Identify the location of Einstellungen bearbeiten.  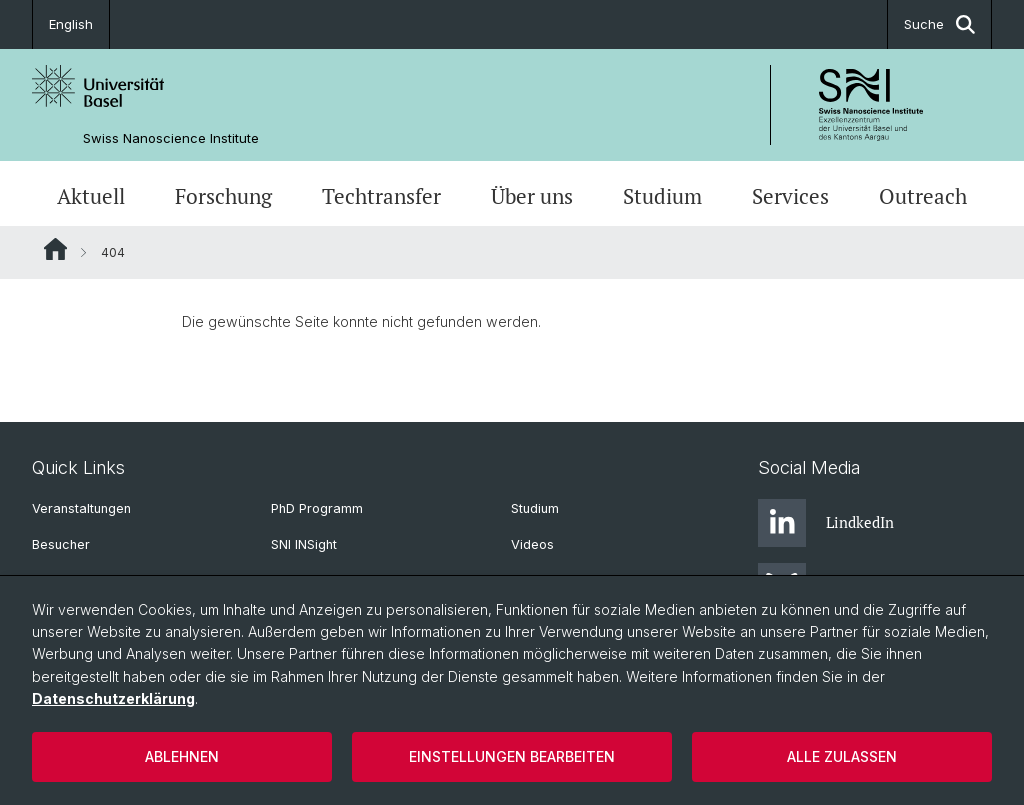
(512, 756).